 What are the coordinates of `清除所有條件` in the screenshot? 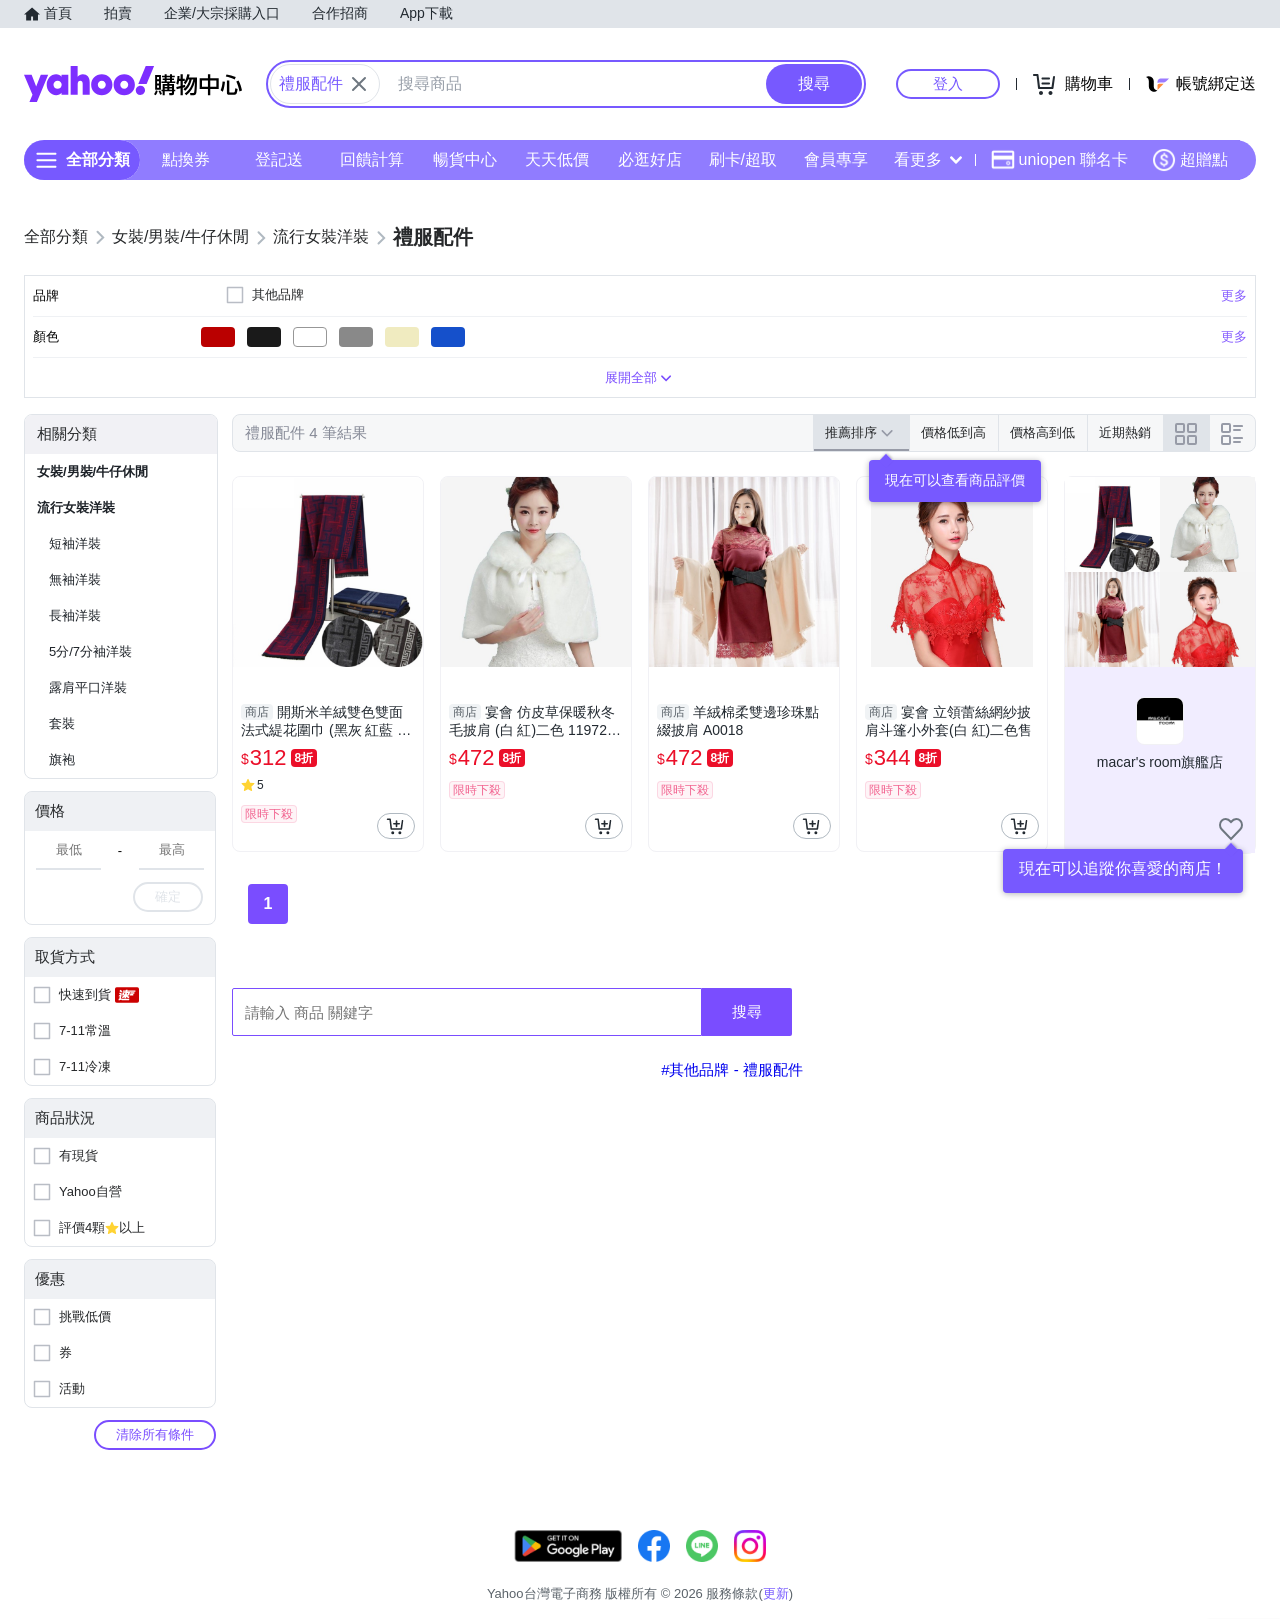 It's located at (155, 1434).